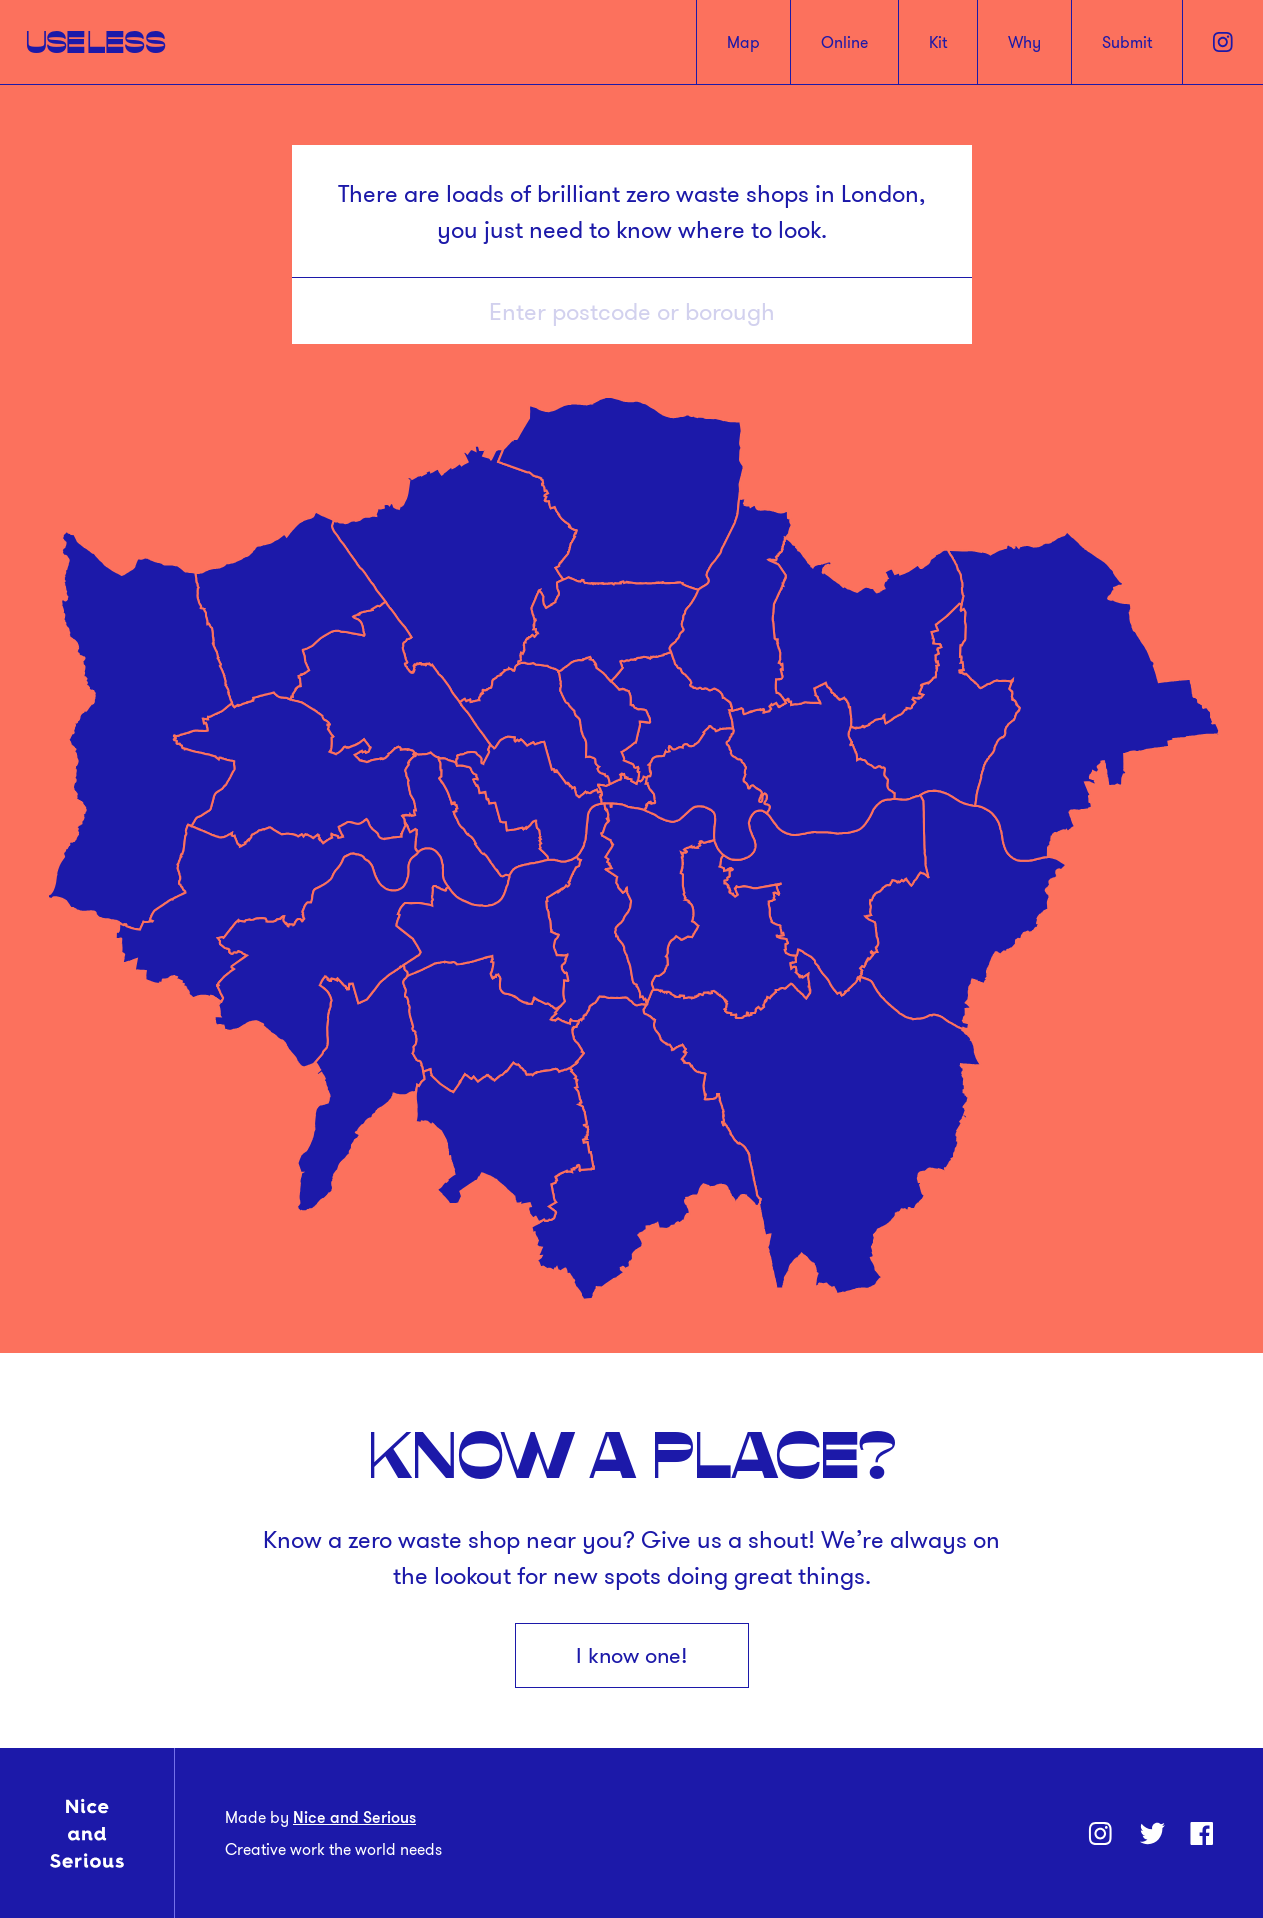  What do you see at coordinates (632, 1655) in the screenshot?
I see `I know one!` at bounding box center [632, 1655].